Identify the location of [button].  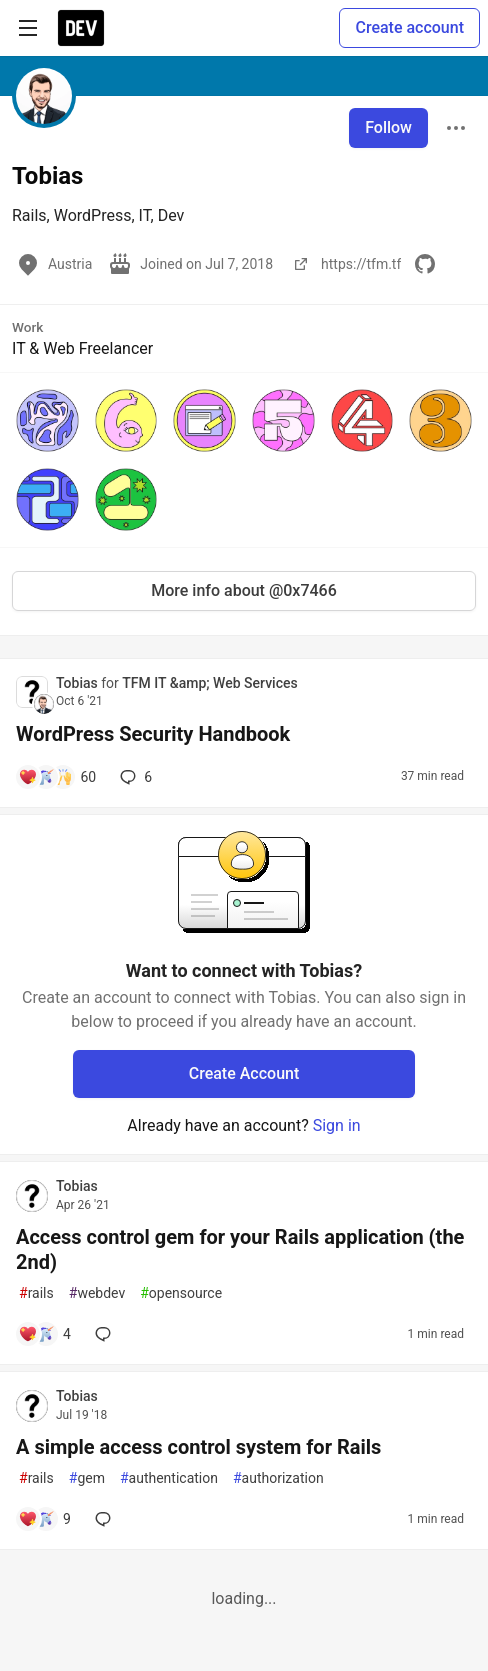
(47, 420).